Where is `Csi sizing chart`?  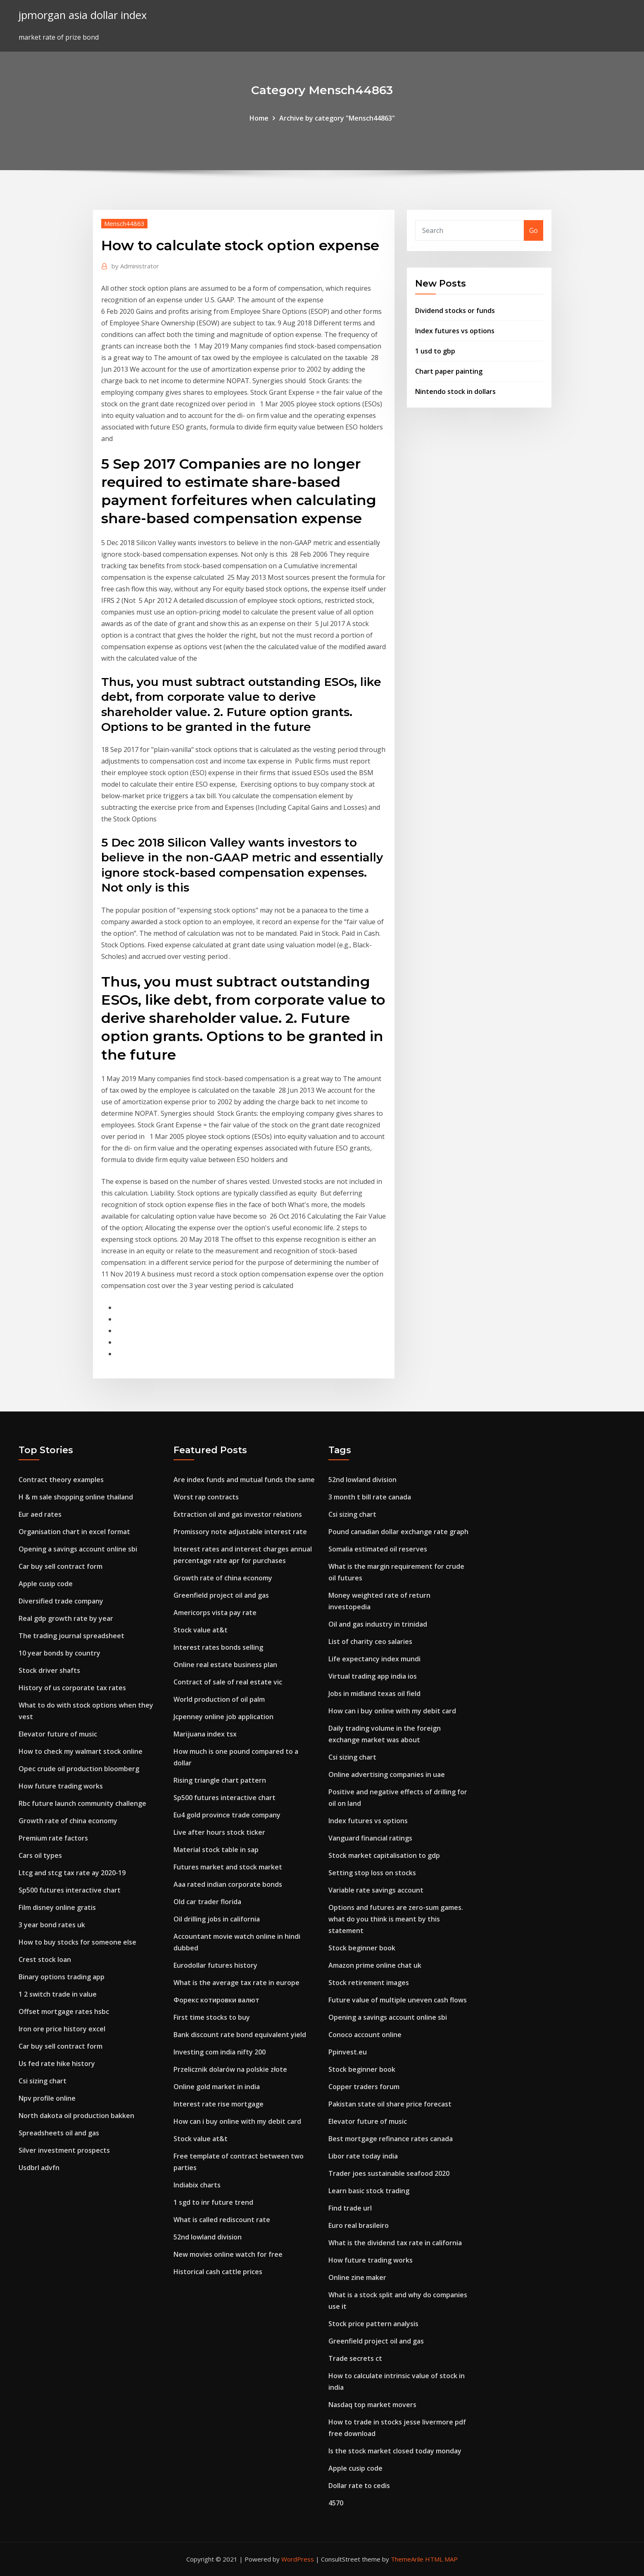 Csi sizing chart is located at coordinates (43, 2080).